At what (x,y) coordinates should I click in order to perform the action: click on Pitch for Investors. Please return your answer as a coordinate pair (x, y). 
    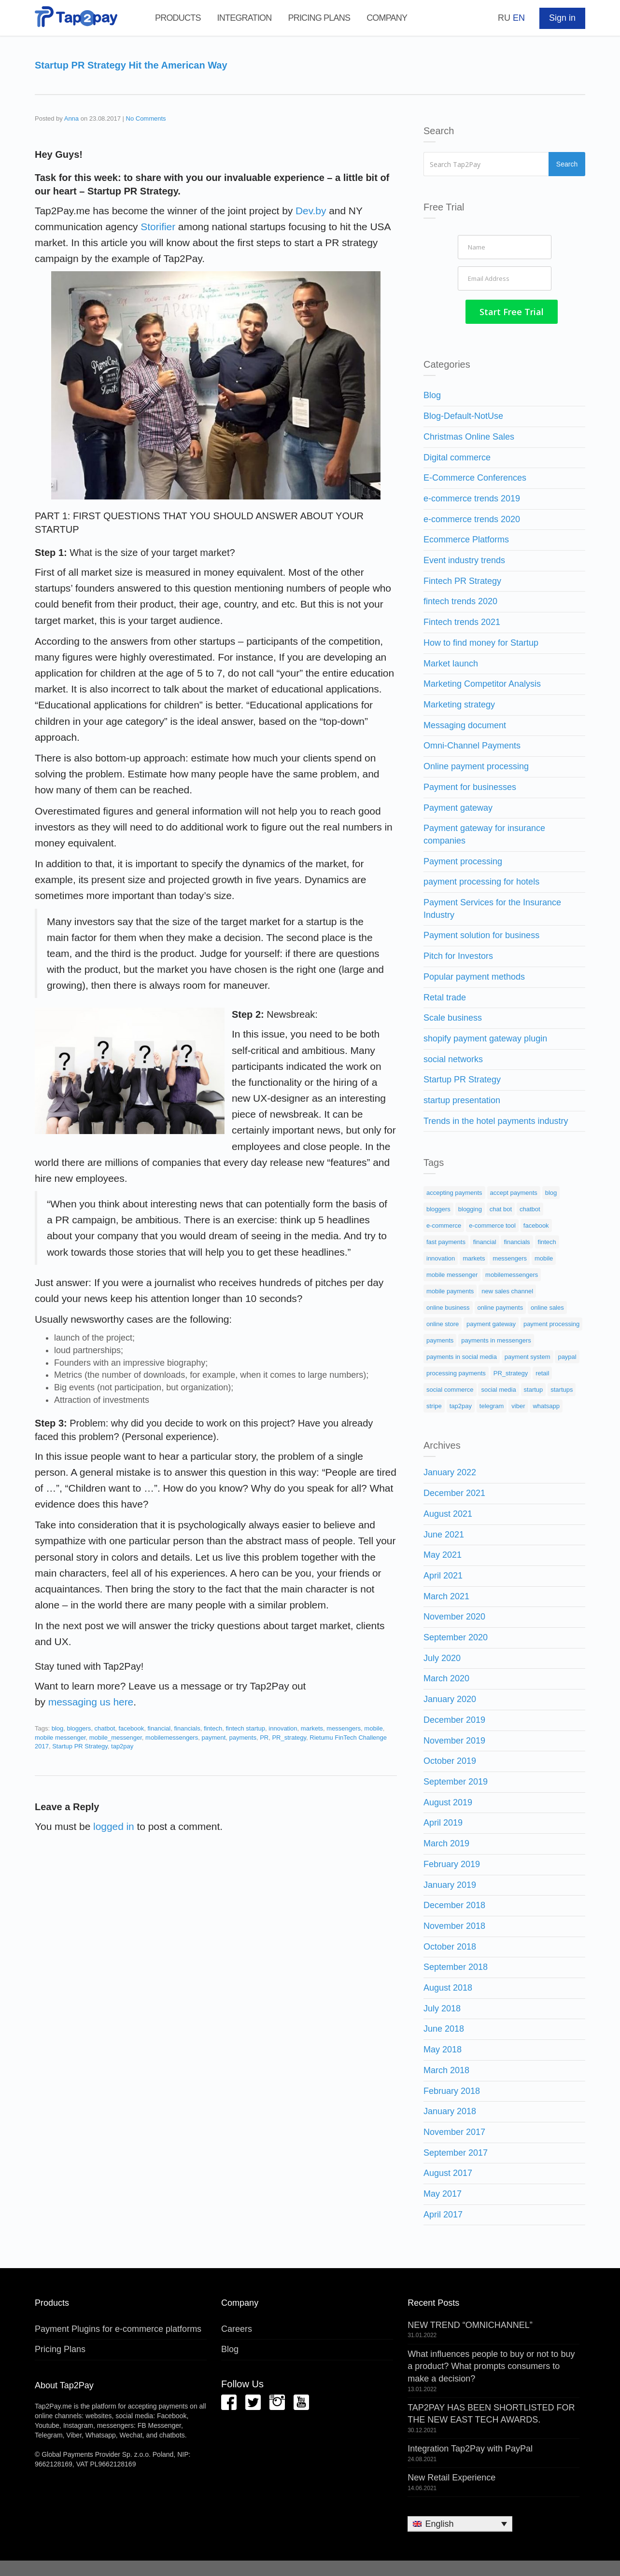
    Looking at the image, I should click on (458, 954).